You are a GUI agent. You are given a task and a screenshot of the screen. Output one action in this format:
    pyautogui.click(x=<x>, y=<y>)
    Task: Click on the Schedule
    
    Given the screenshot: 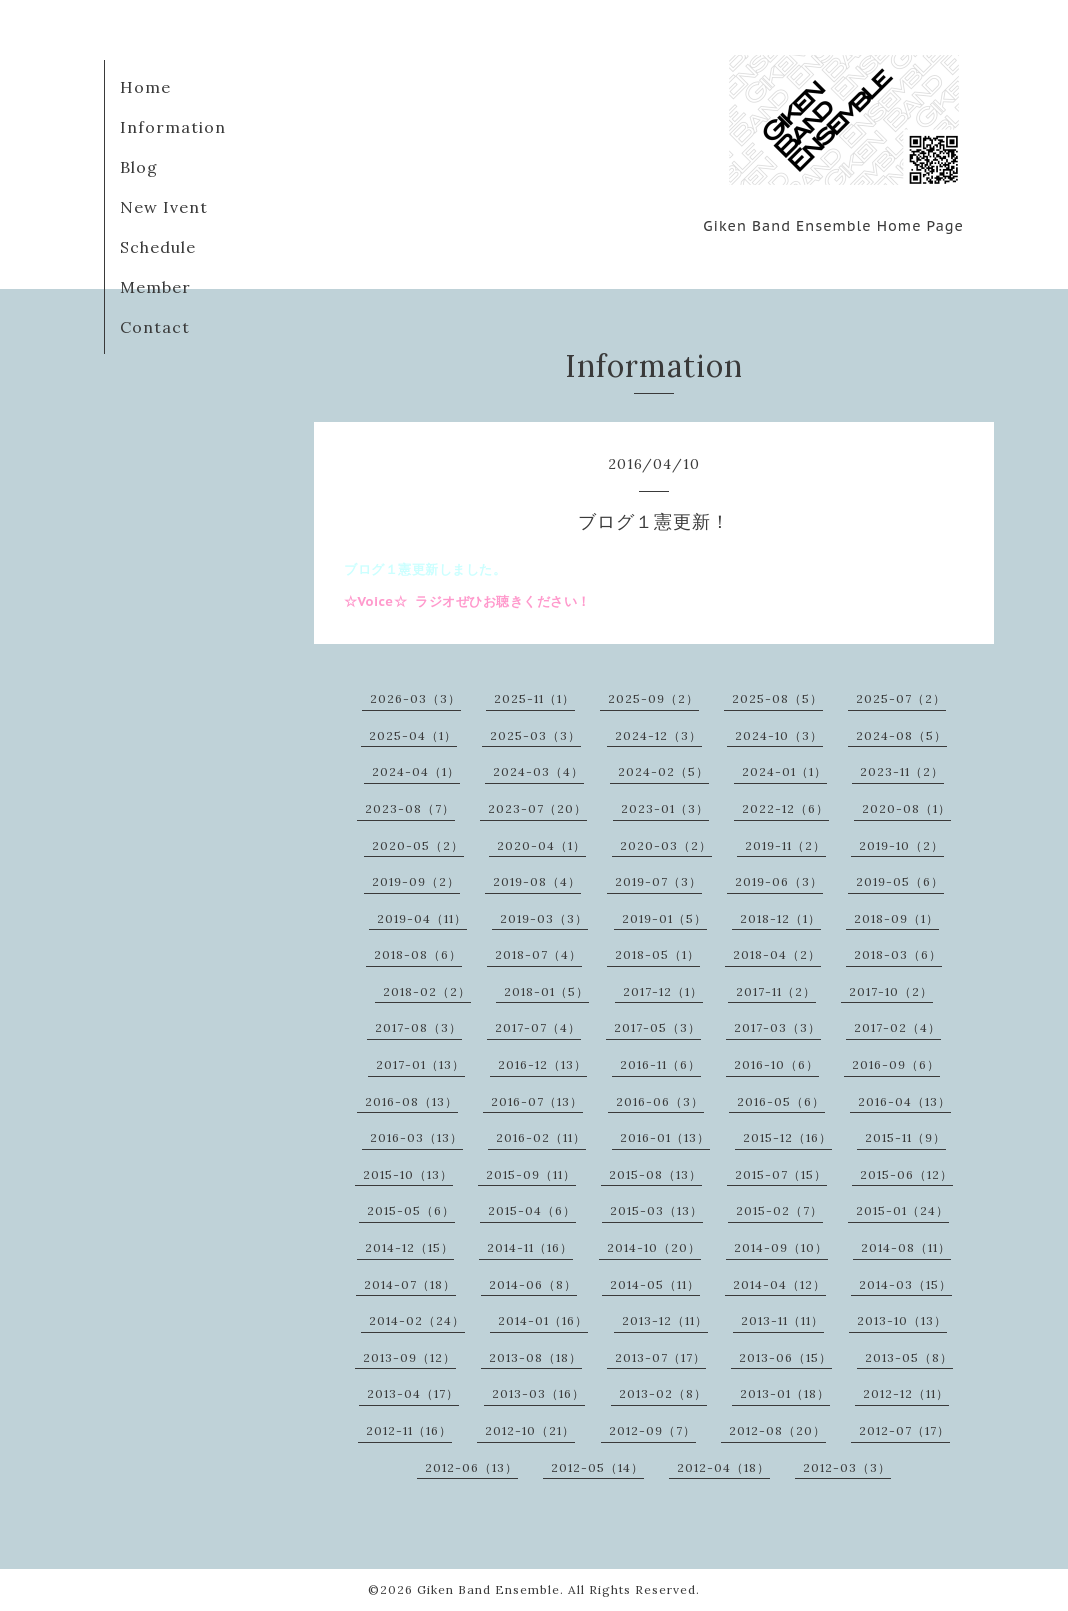 What is the action you would take?
    pyautogui.click(x=158, y=247)
    